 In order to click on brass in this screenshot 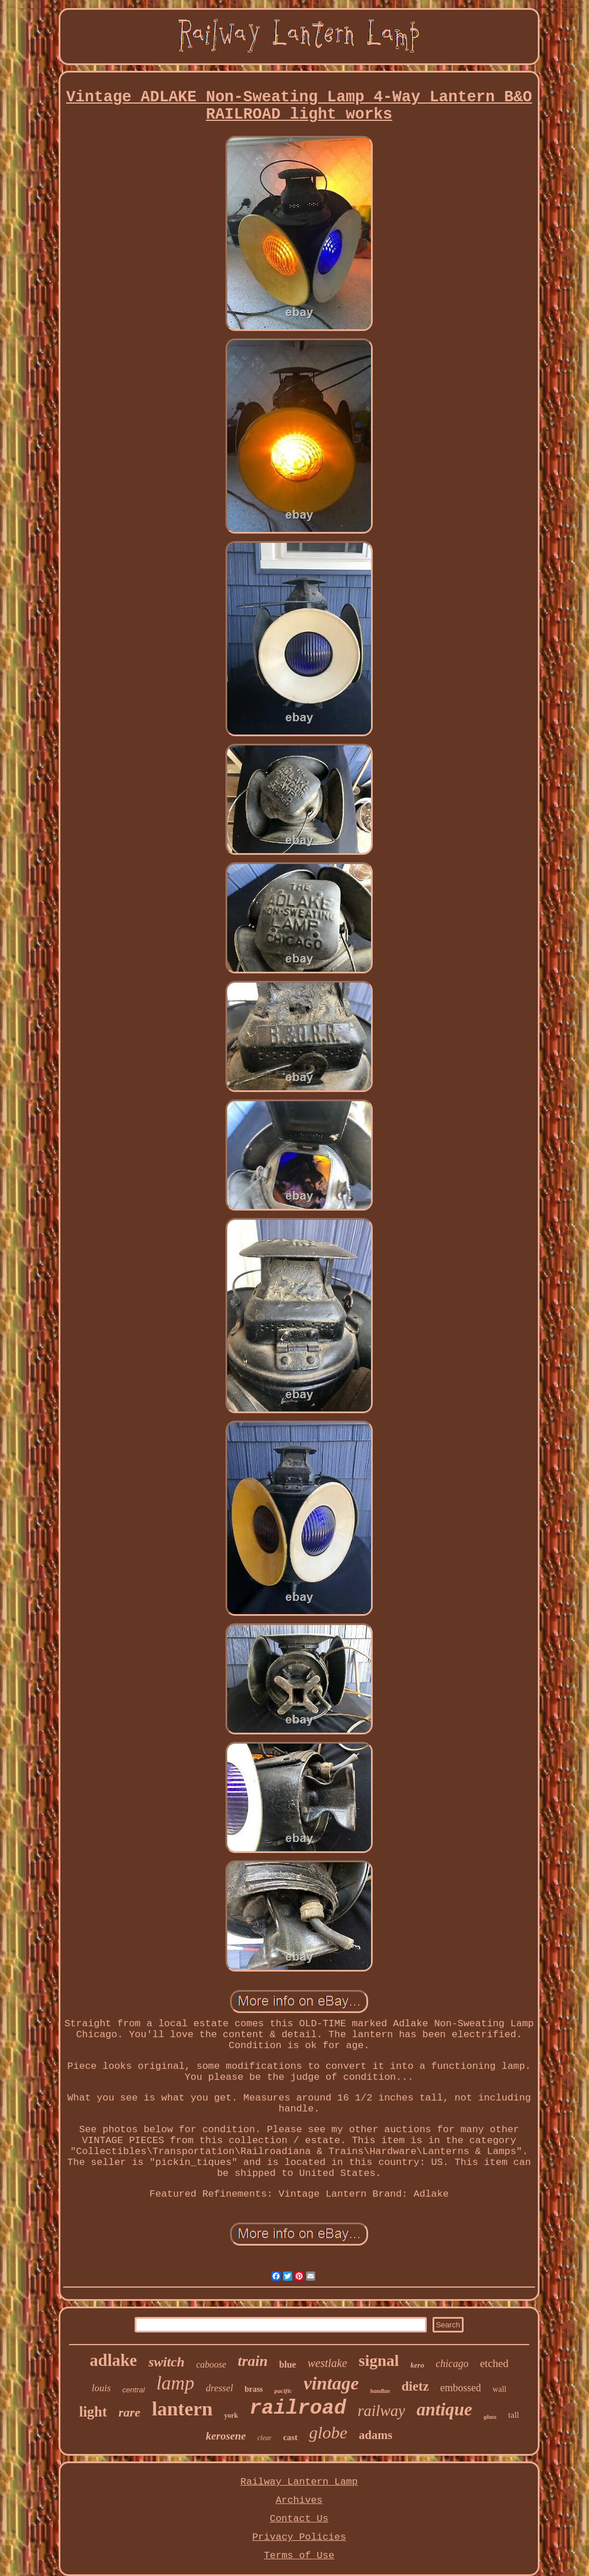, I will do `click(253, 2389)`.